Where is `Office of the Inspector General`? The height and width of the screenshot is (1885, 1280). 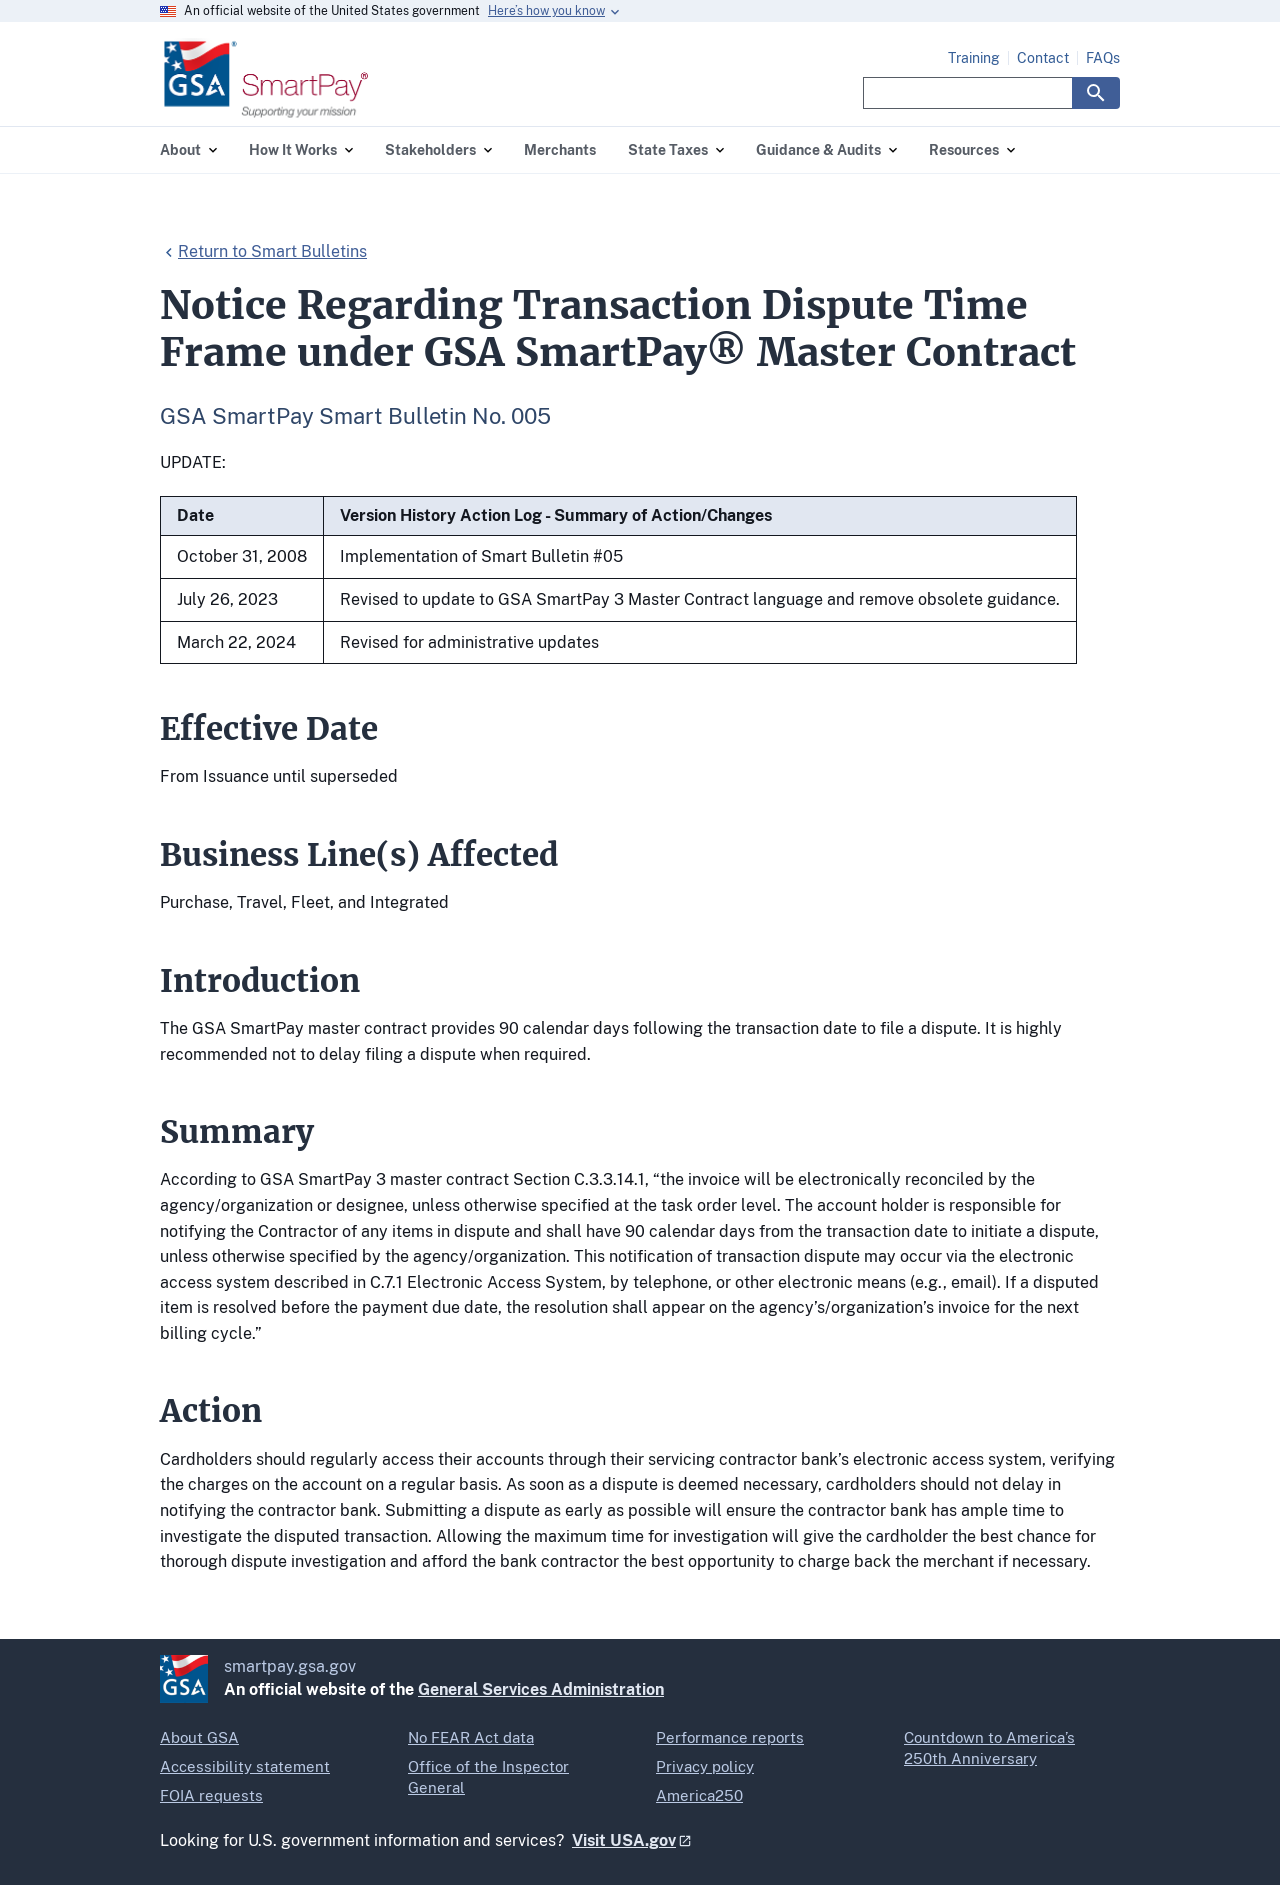 Office of the Inspector General is located at coordinates (488, 1777).